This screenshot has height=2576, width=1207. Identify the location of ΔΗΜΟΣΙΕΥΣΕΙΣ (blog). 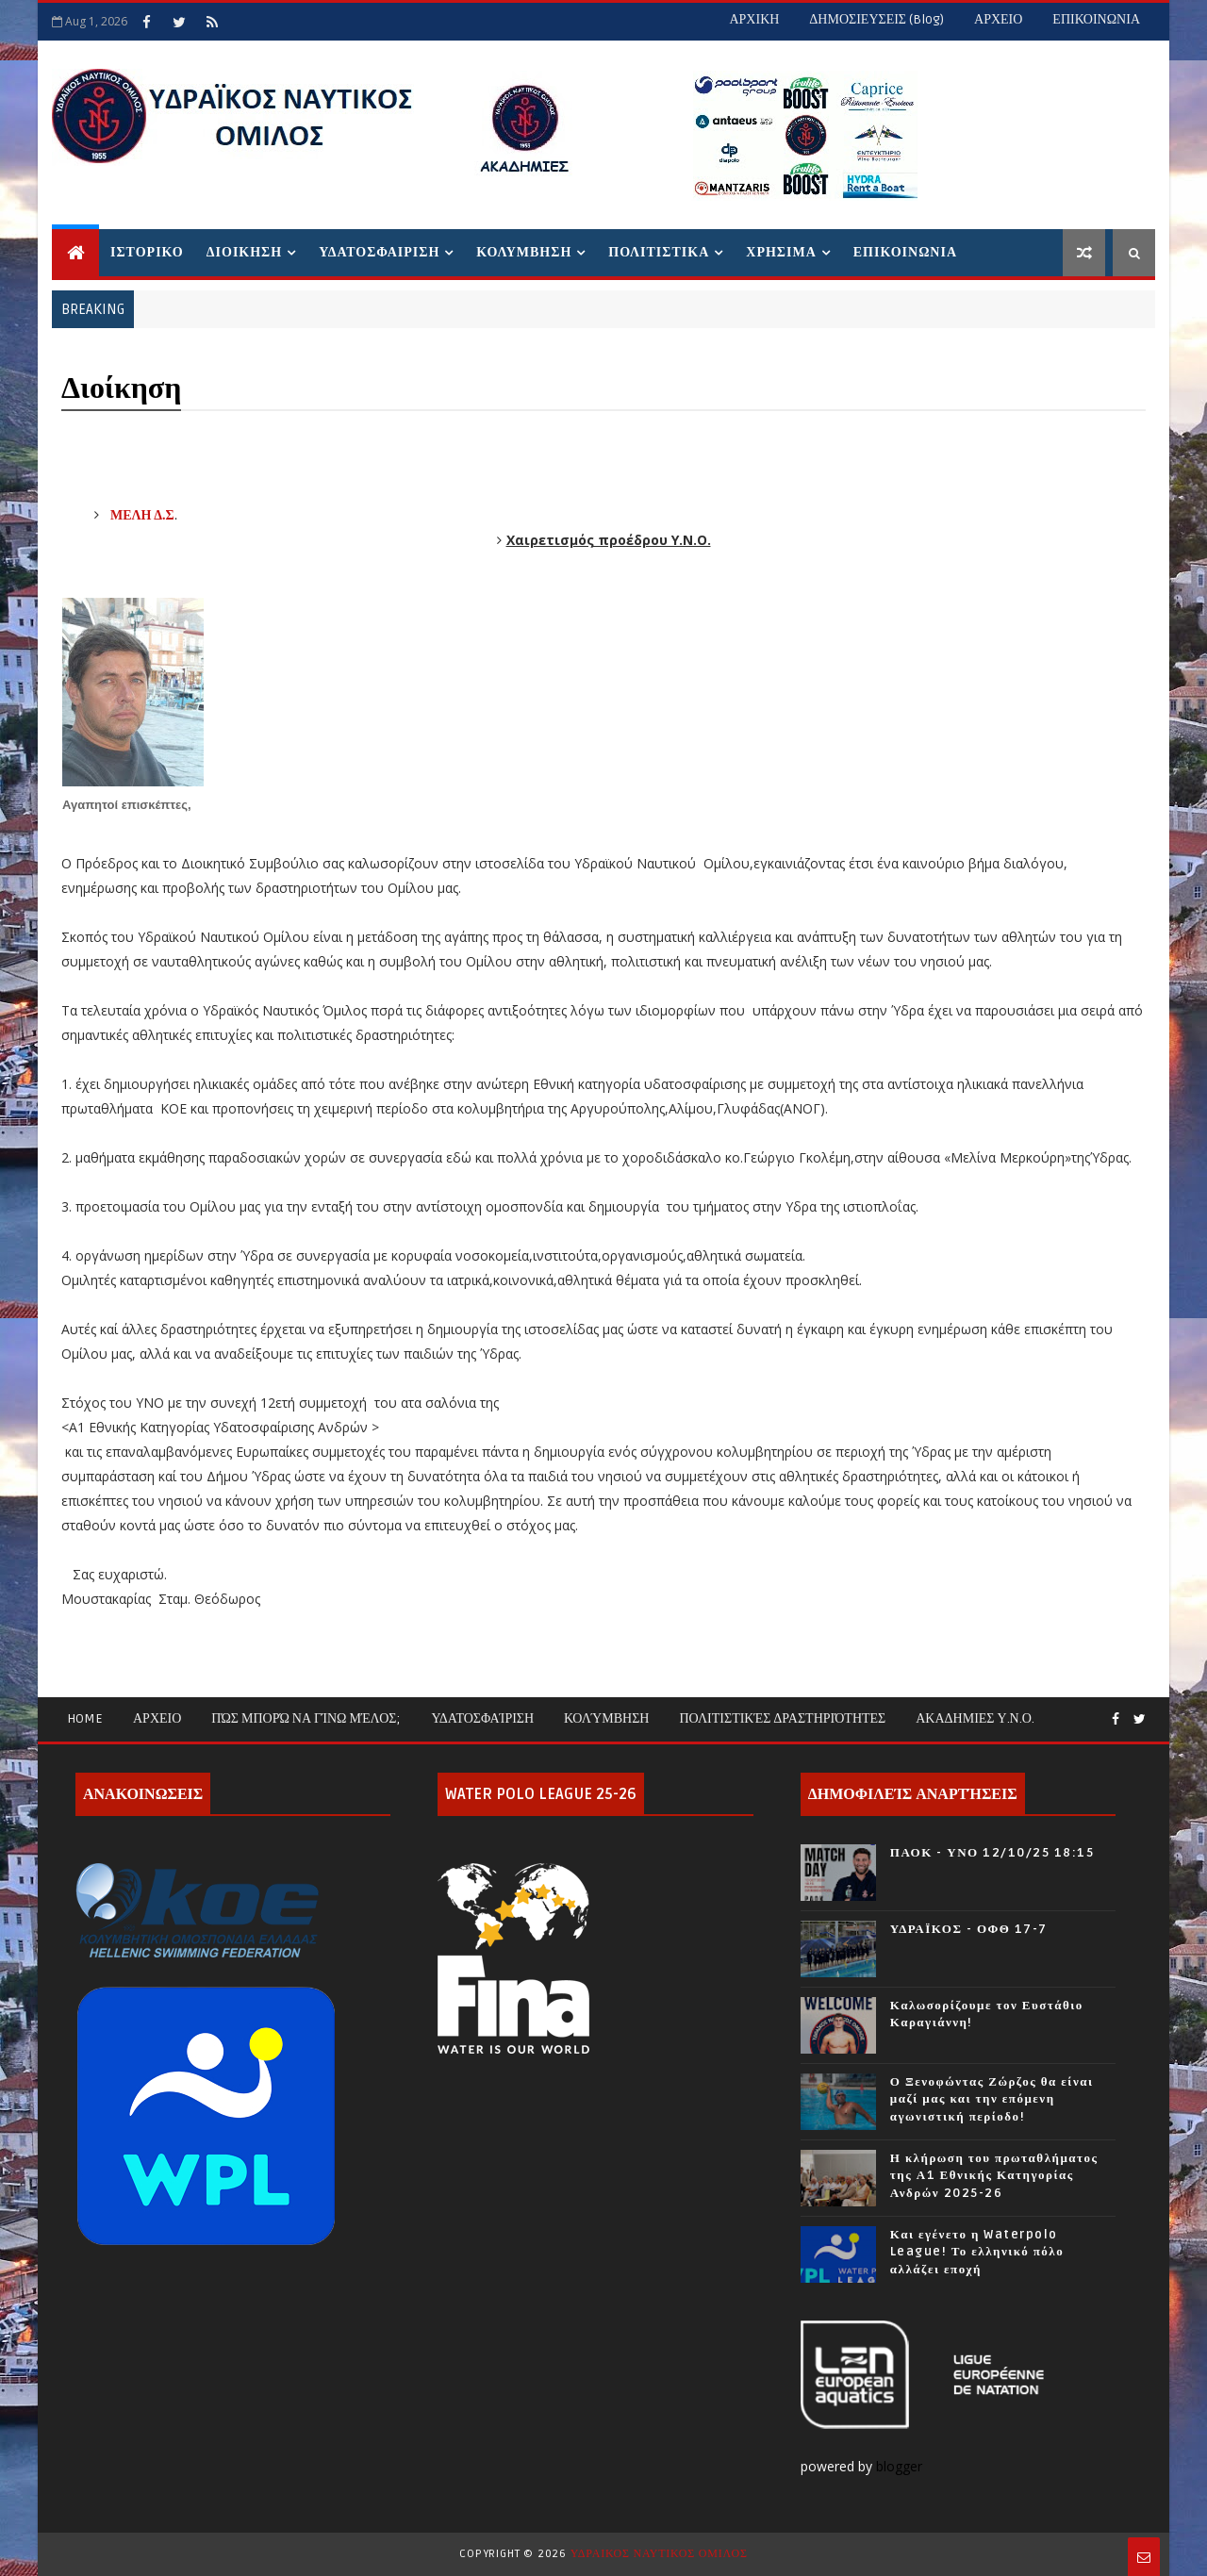
(876, 19).